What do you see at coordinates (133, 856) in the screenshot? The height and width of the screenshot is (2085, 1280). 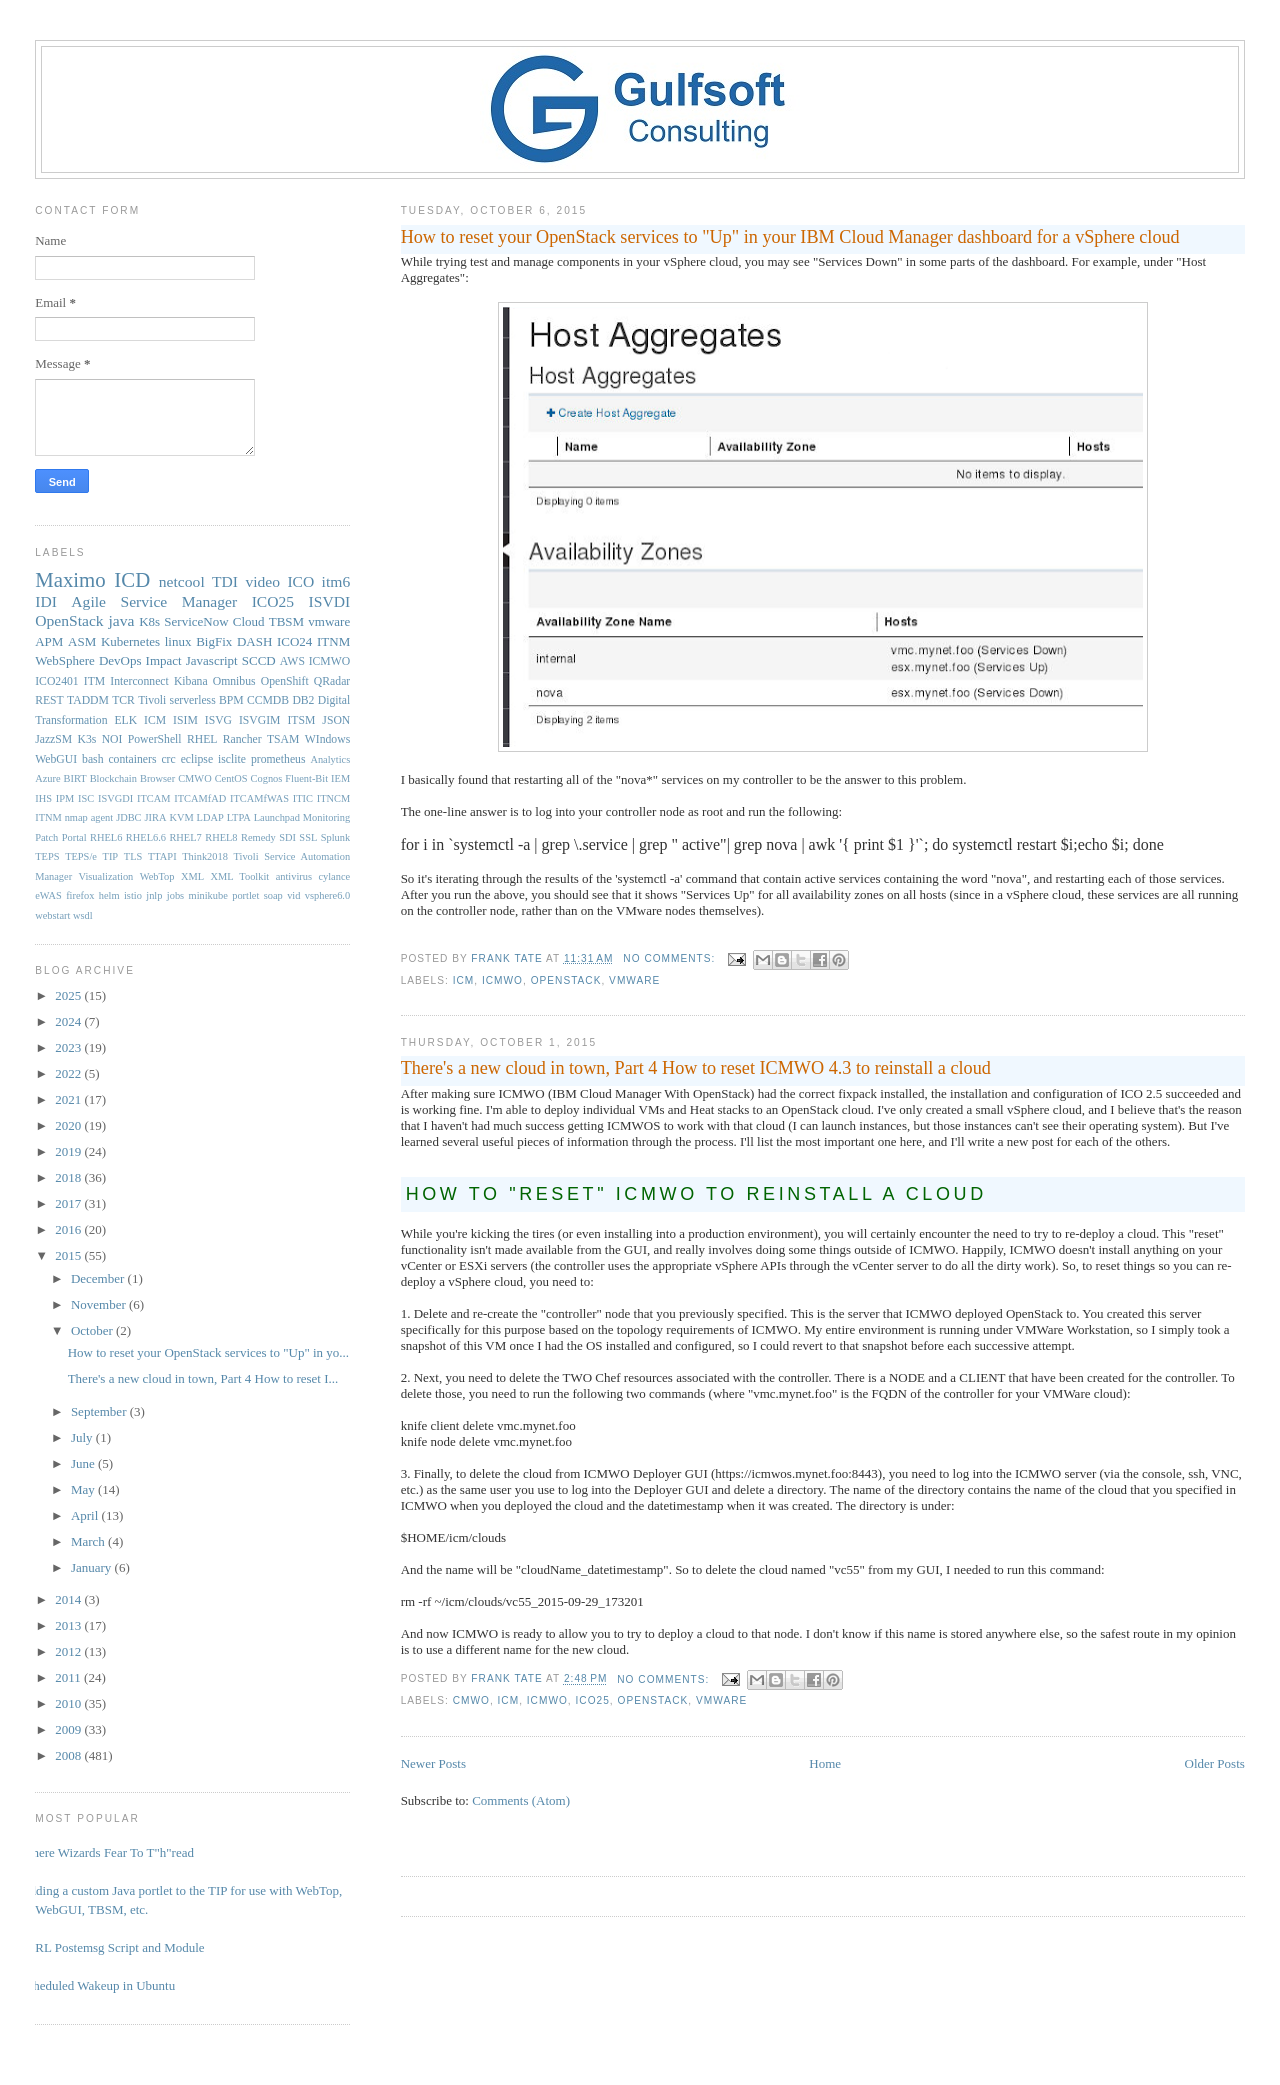 I see `TLS` at bounding box center [133, 856].